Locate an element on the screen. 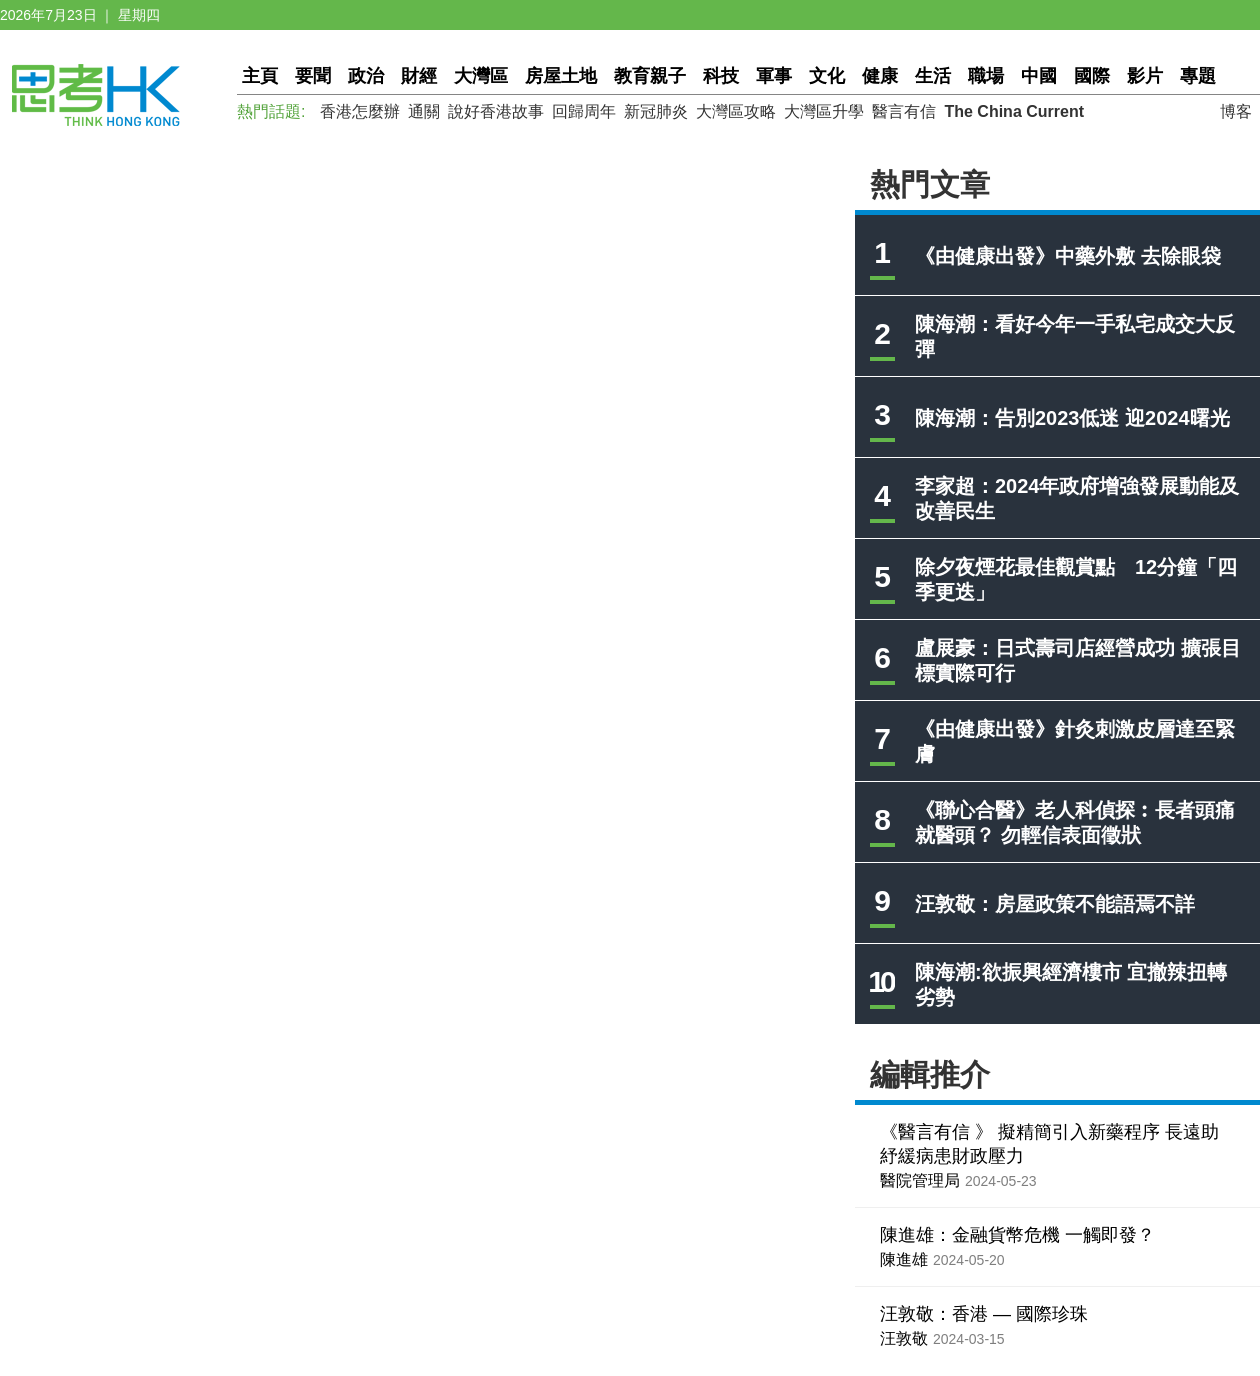 This screenshot has width=1260, height=1376. 軍事 is located at coordinates (774, 76).